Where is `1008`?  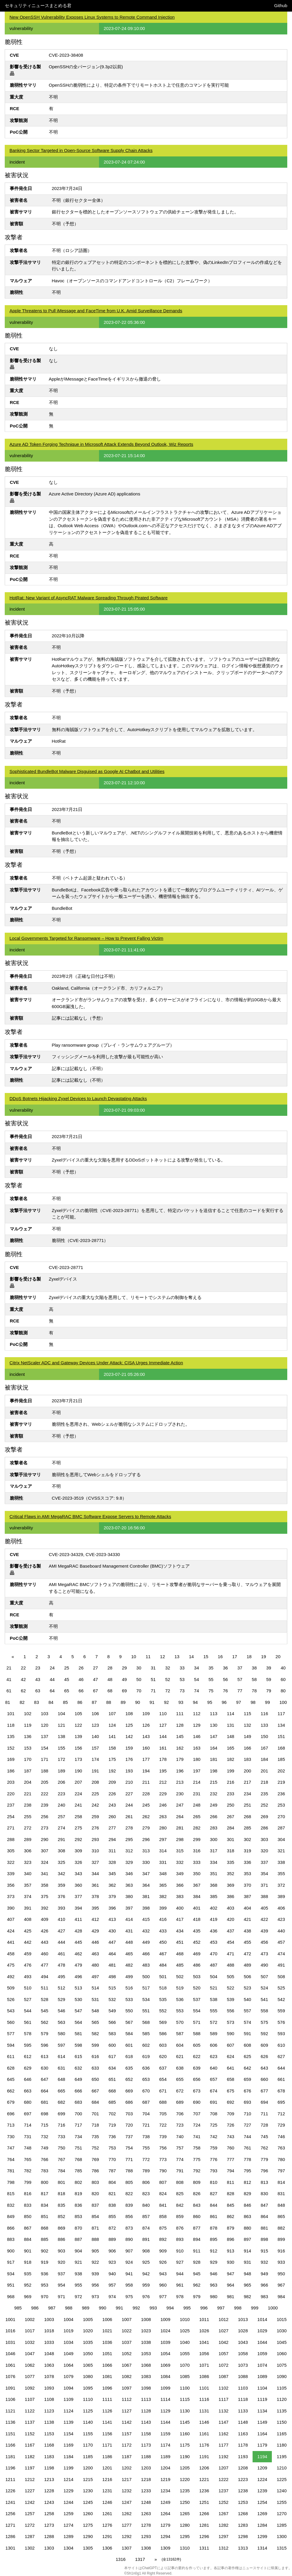 1008 is located at coordinates (146, 2319).